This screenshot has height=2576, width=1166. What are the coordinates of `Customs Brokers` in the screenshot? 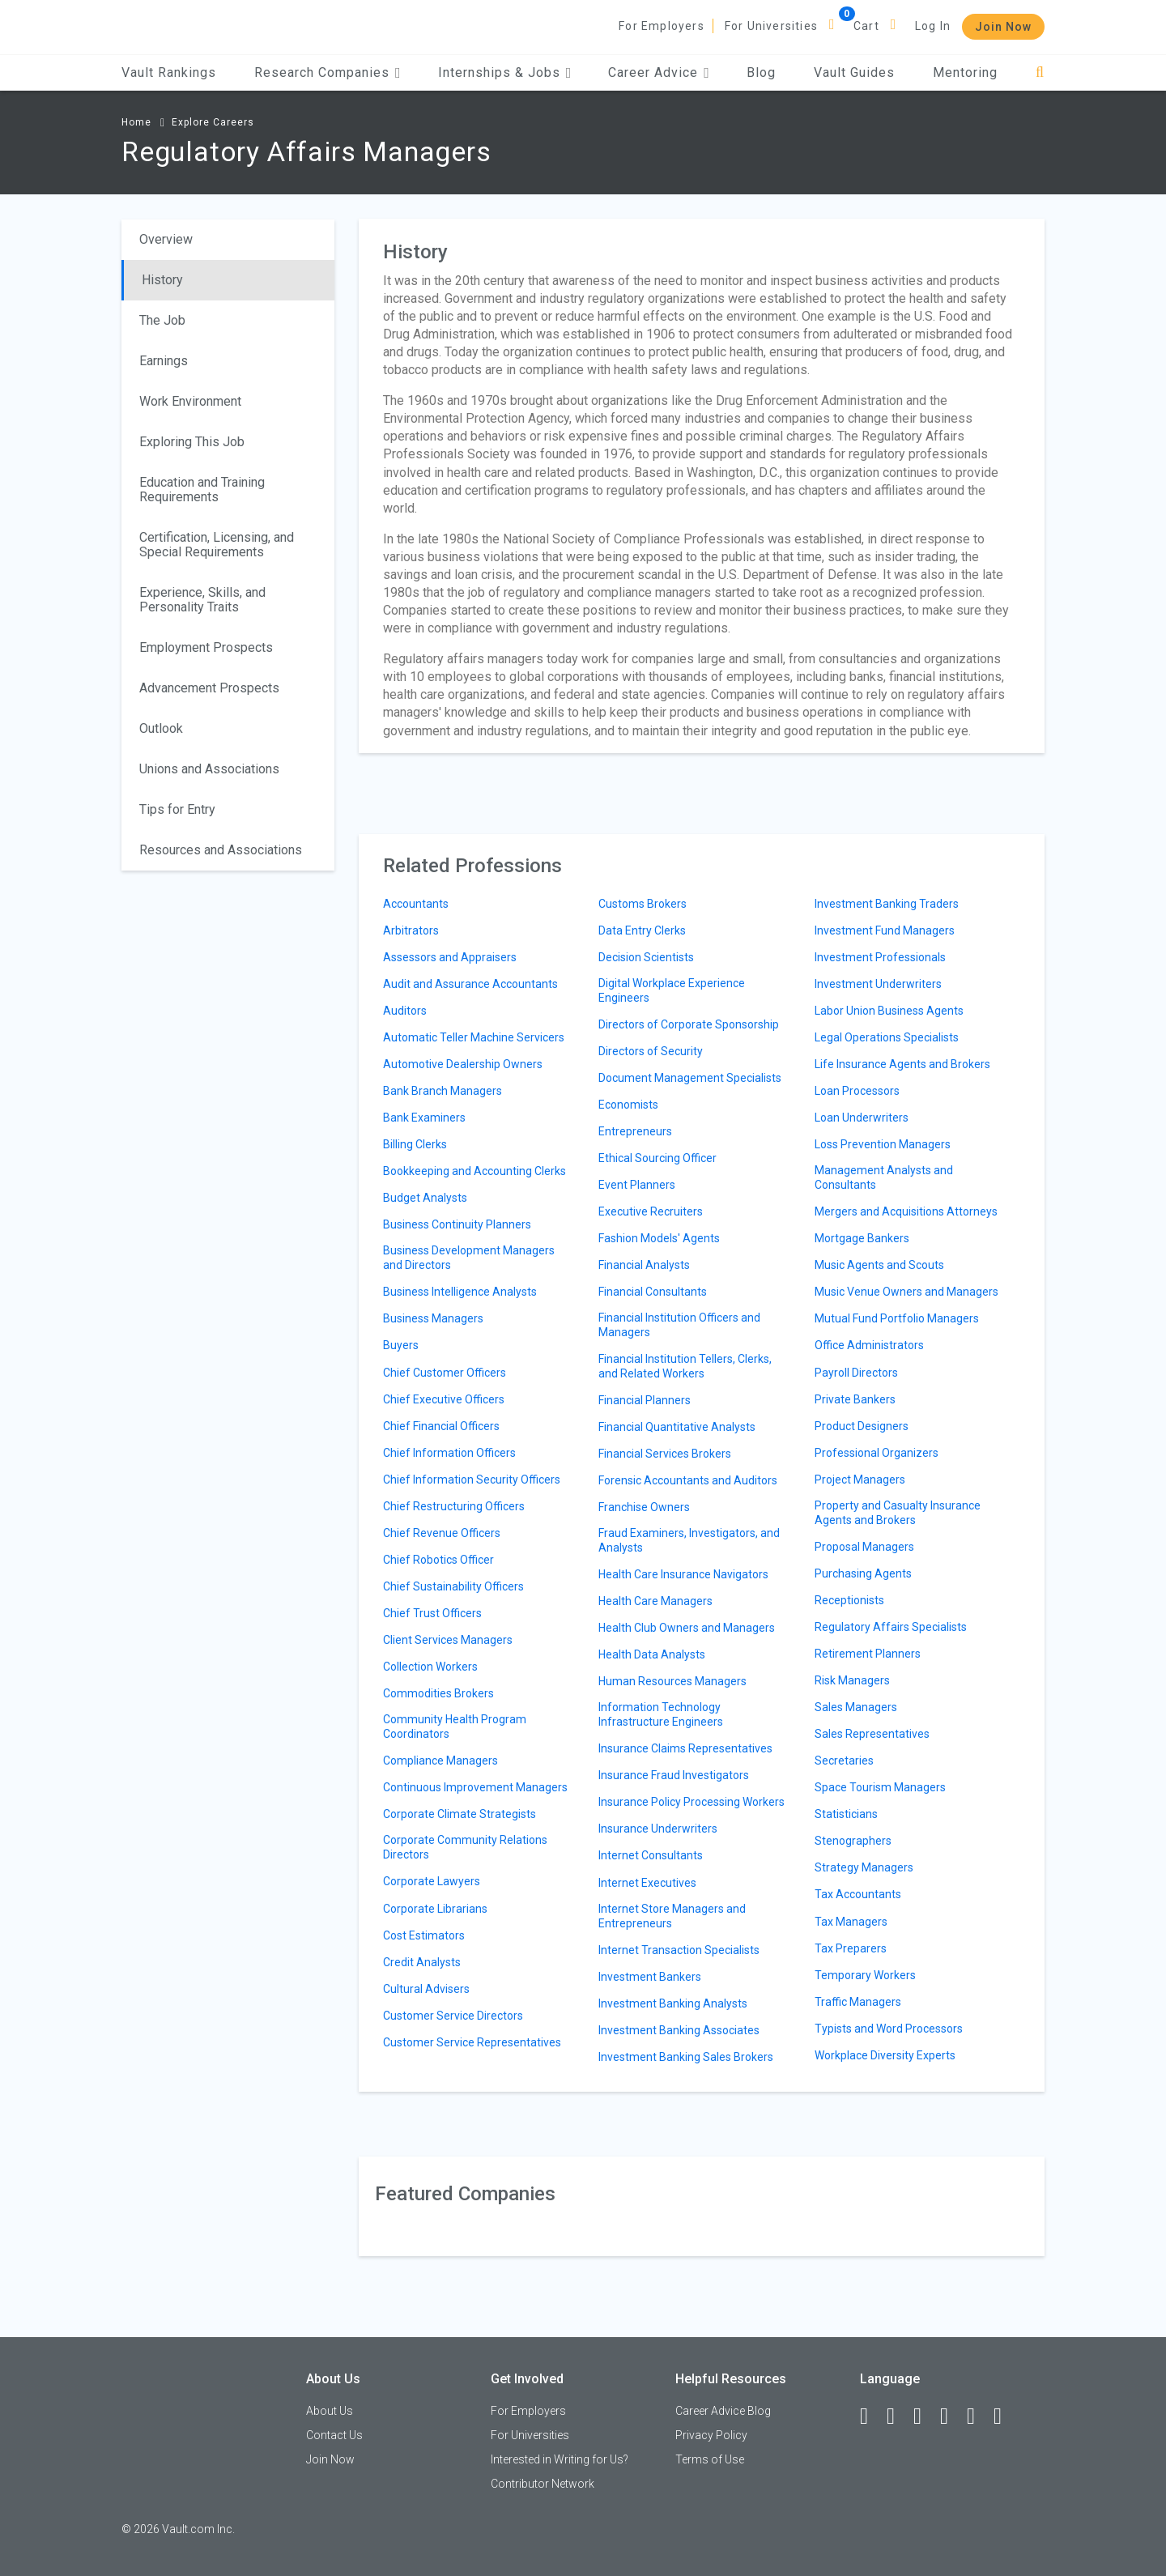 It's located at (642, 903).